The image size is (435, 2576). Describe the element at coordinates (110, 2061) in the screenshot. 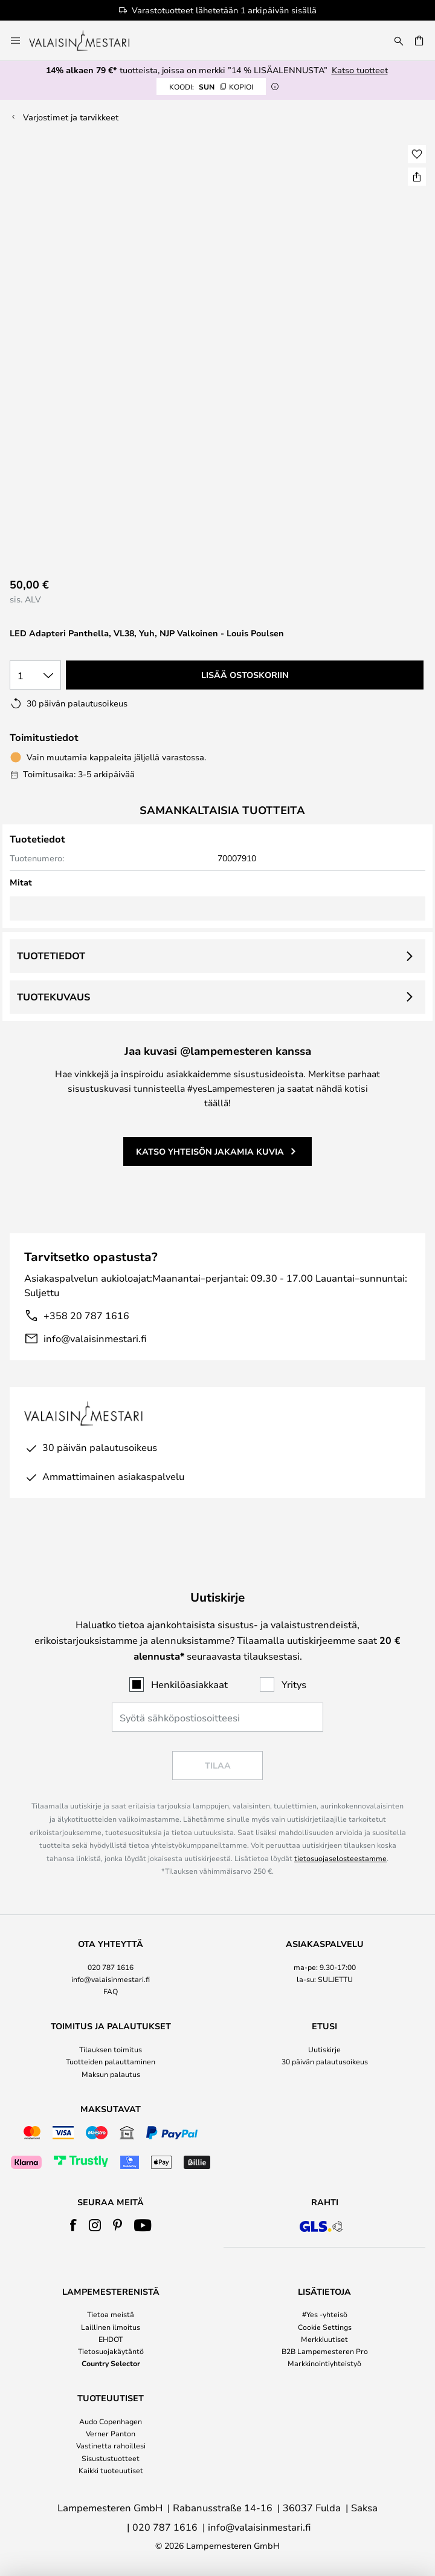

I see `Tuotteiden palauttaminen` at that location.